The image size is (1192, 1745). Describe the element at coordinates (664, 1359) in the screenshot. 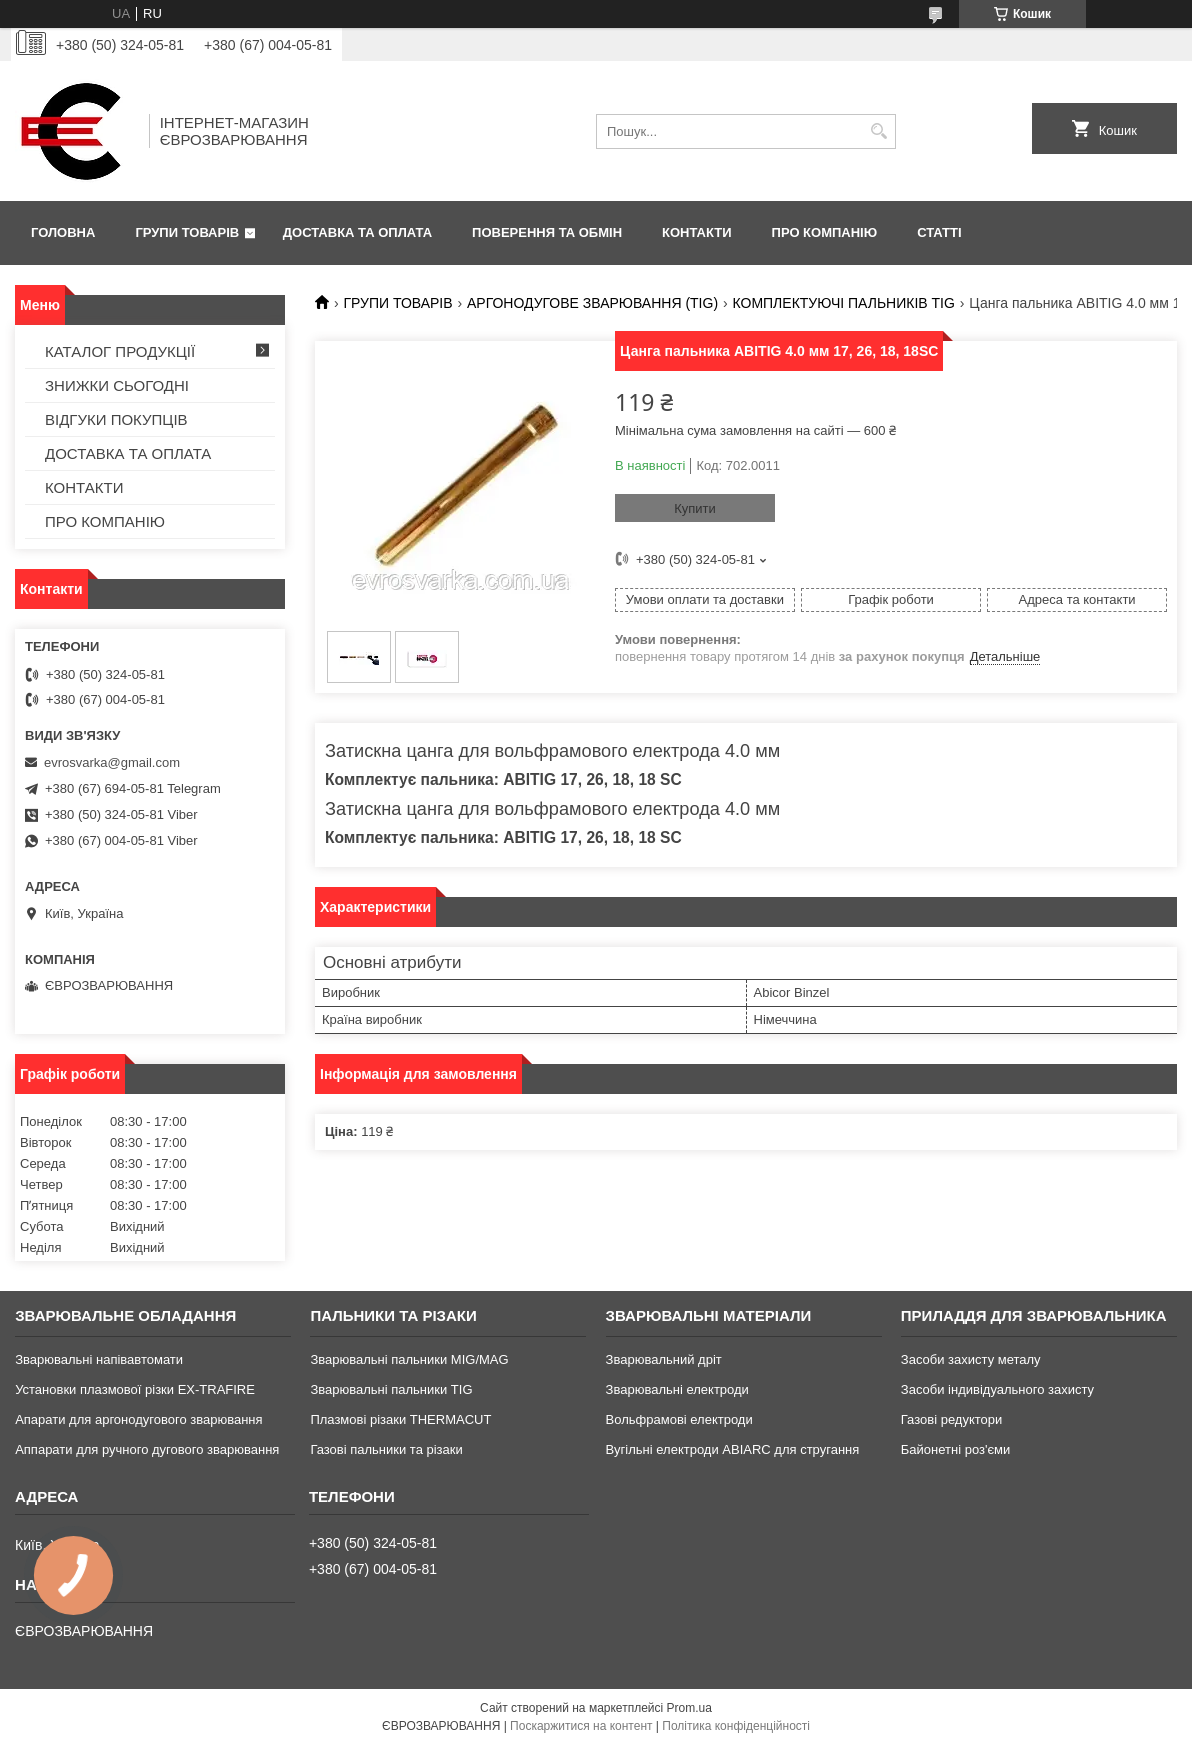

I see `Зварювальний дріт` at that location.